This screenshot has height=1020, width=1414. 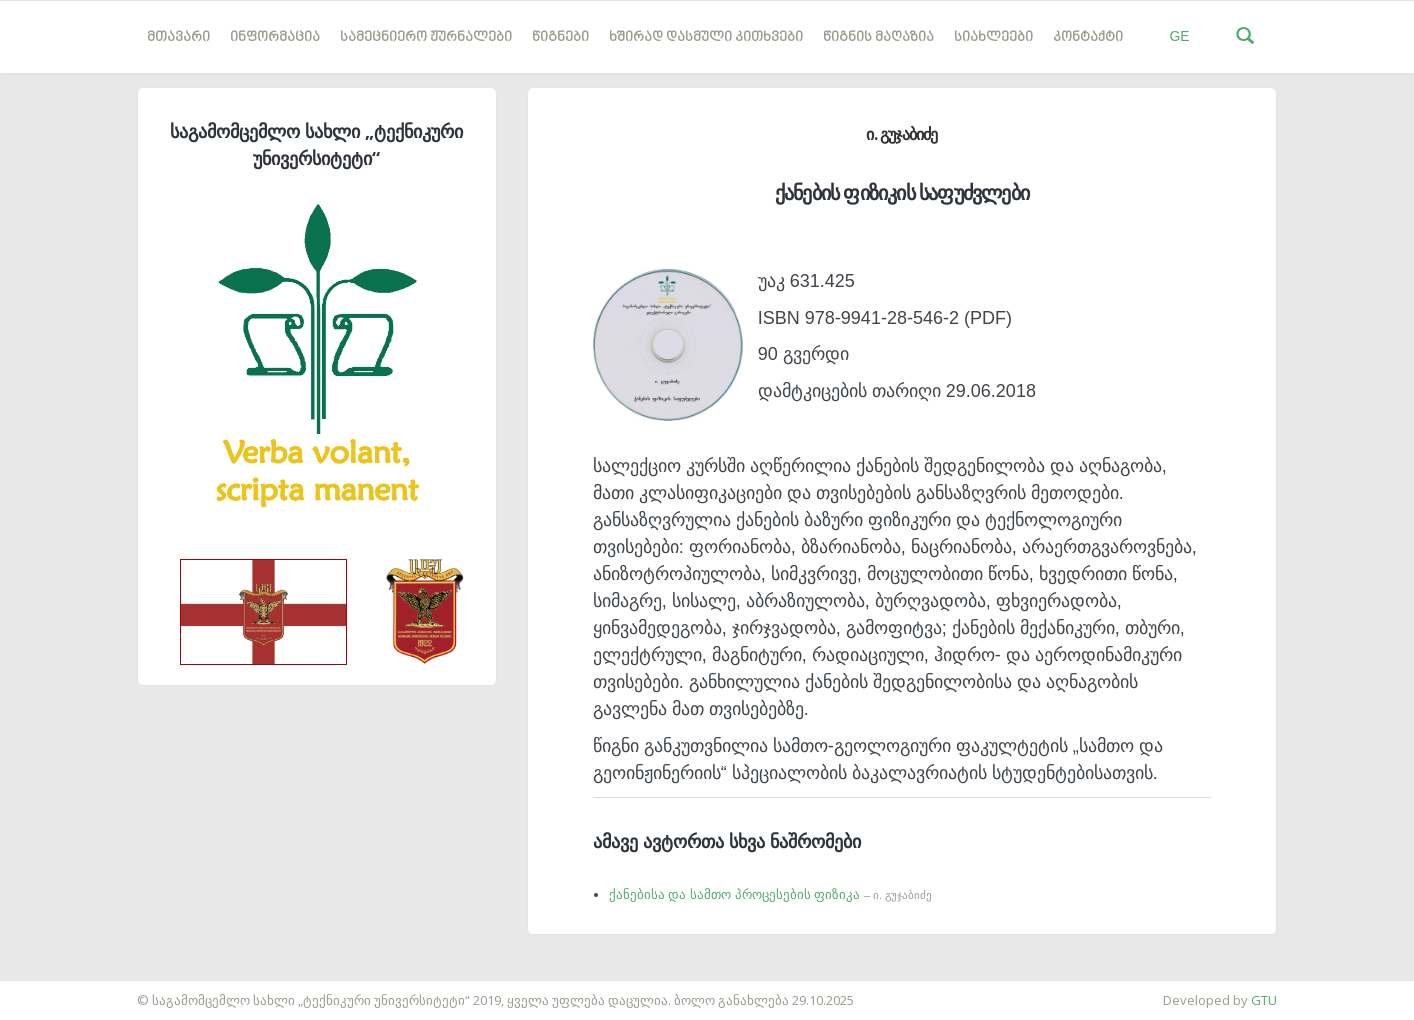 What do you see at coordinates (560, 37) in the screenshot?
I see `წიგნები` at bounding box center [560, 37].